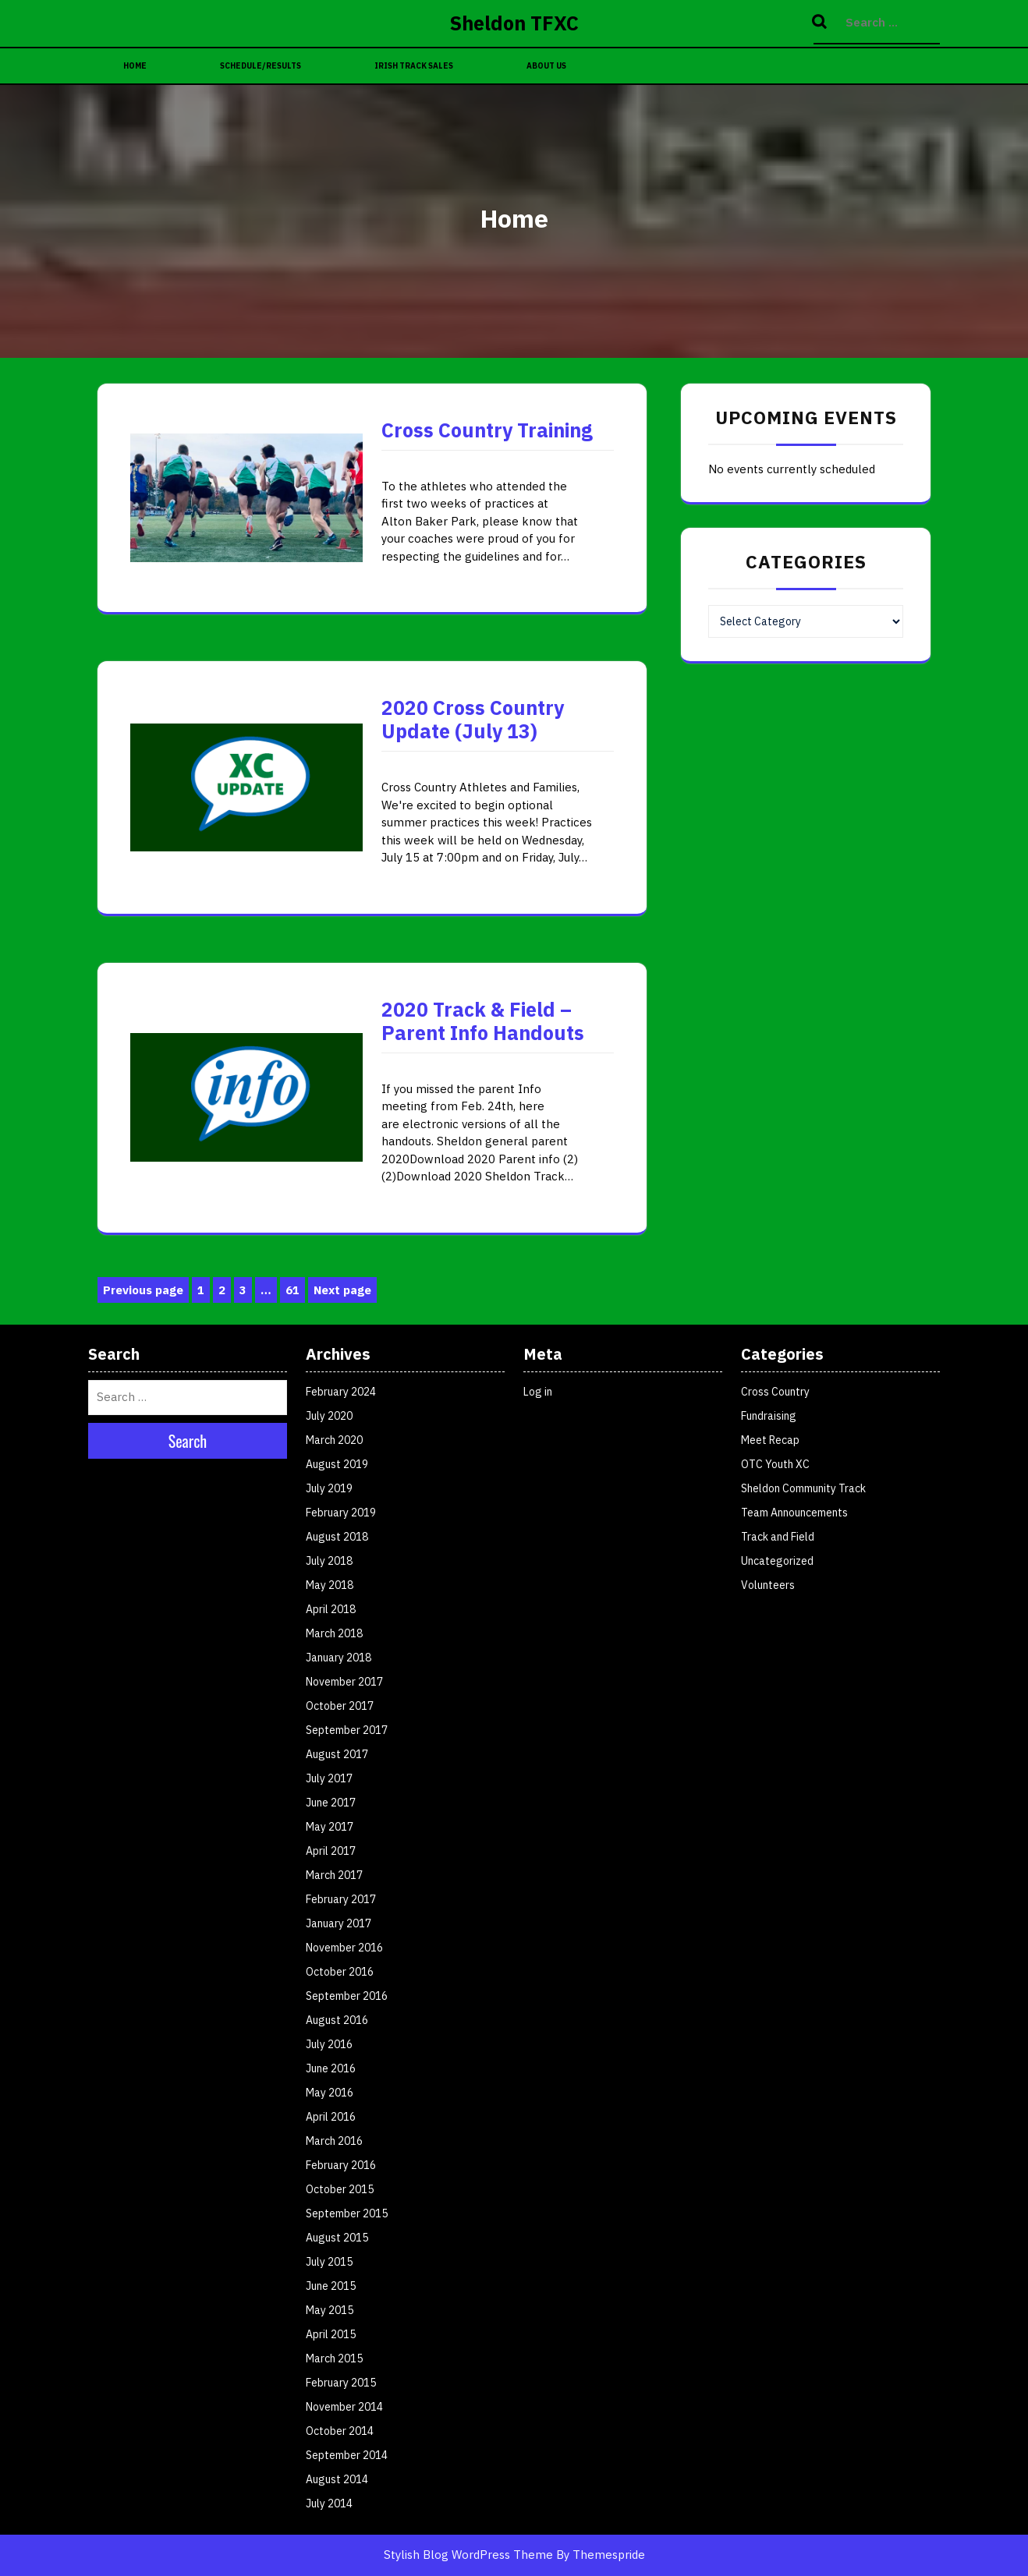  What do you see at coordinates (329, 1488) in the screenshot?
I see `July 2019` at bounding box center [329, 1488].